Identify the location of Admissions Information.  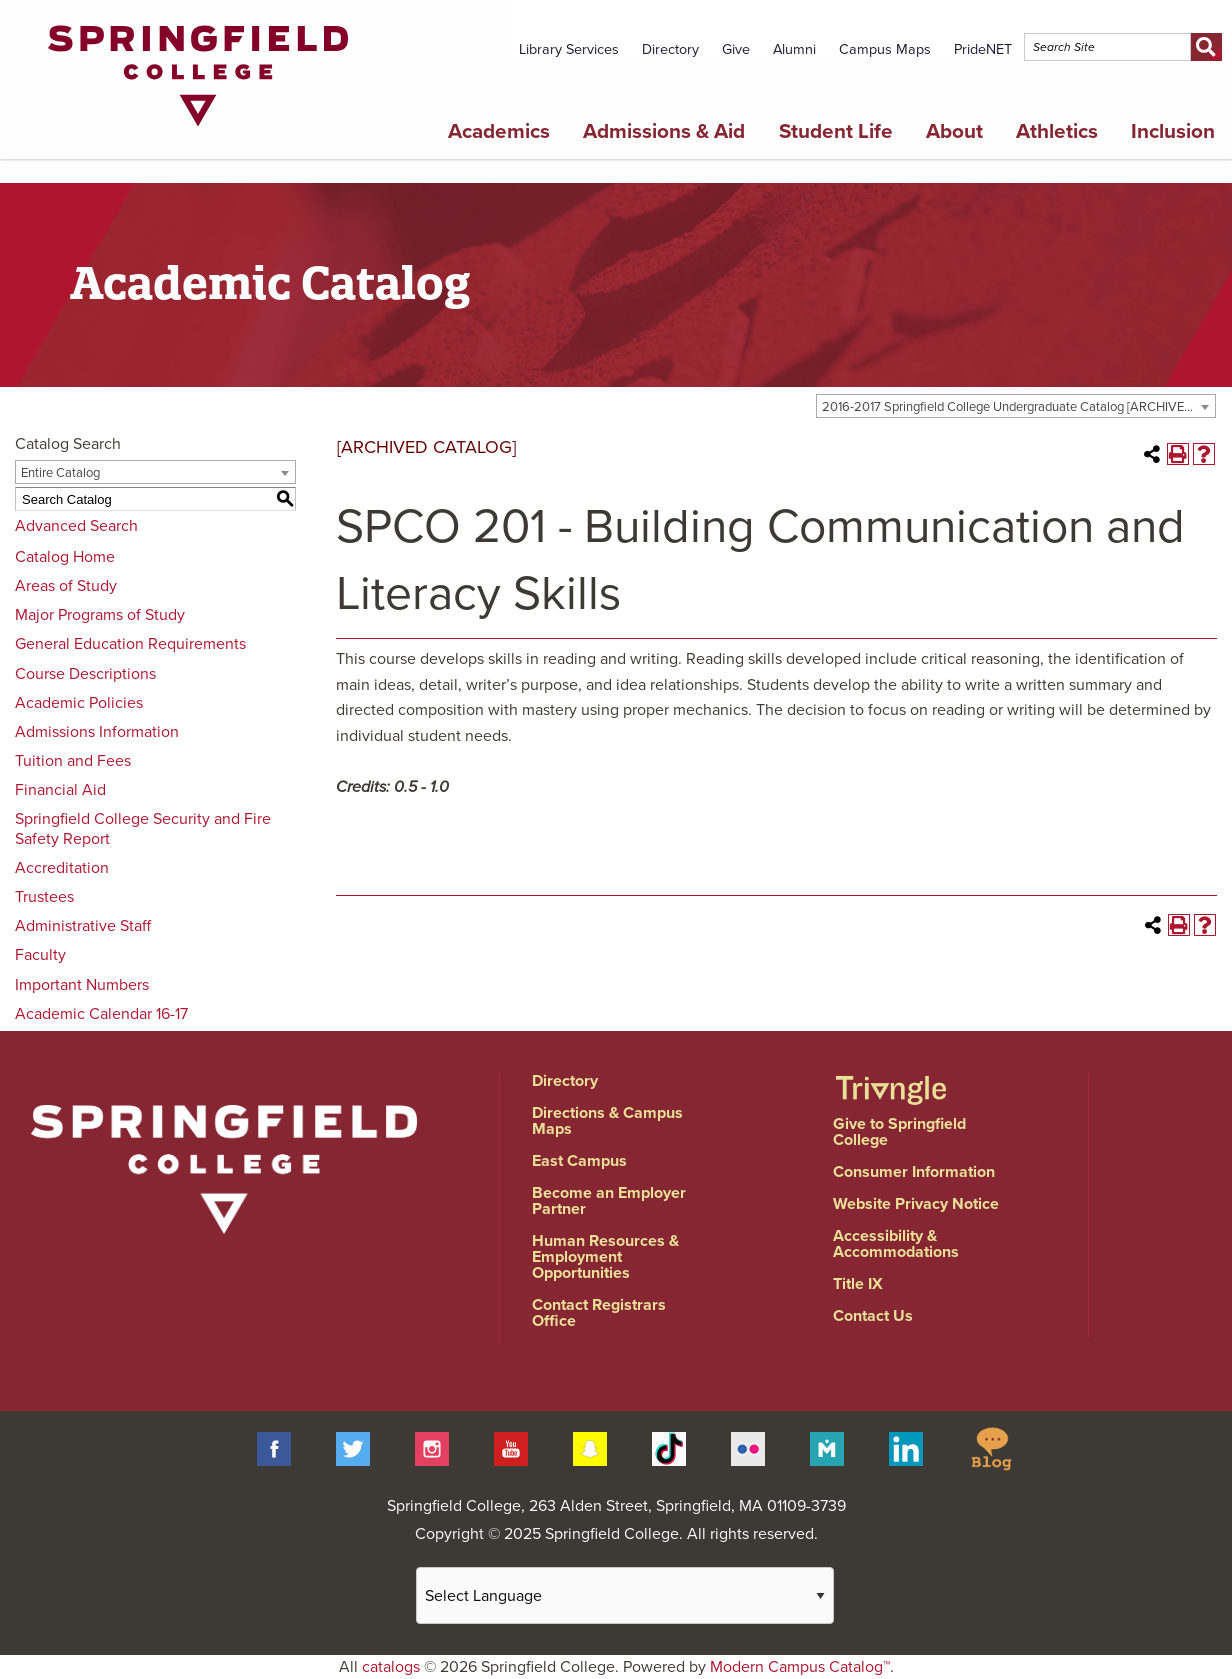
(97, 732).